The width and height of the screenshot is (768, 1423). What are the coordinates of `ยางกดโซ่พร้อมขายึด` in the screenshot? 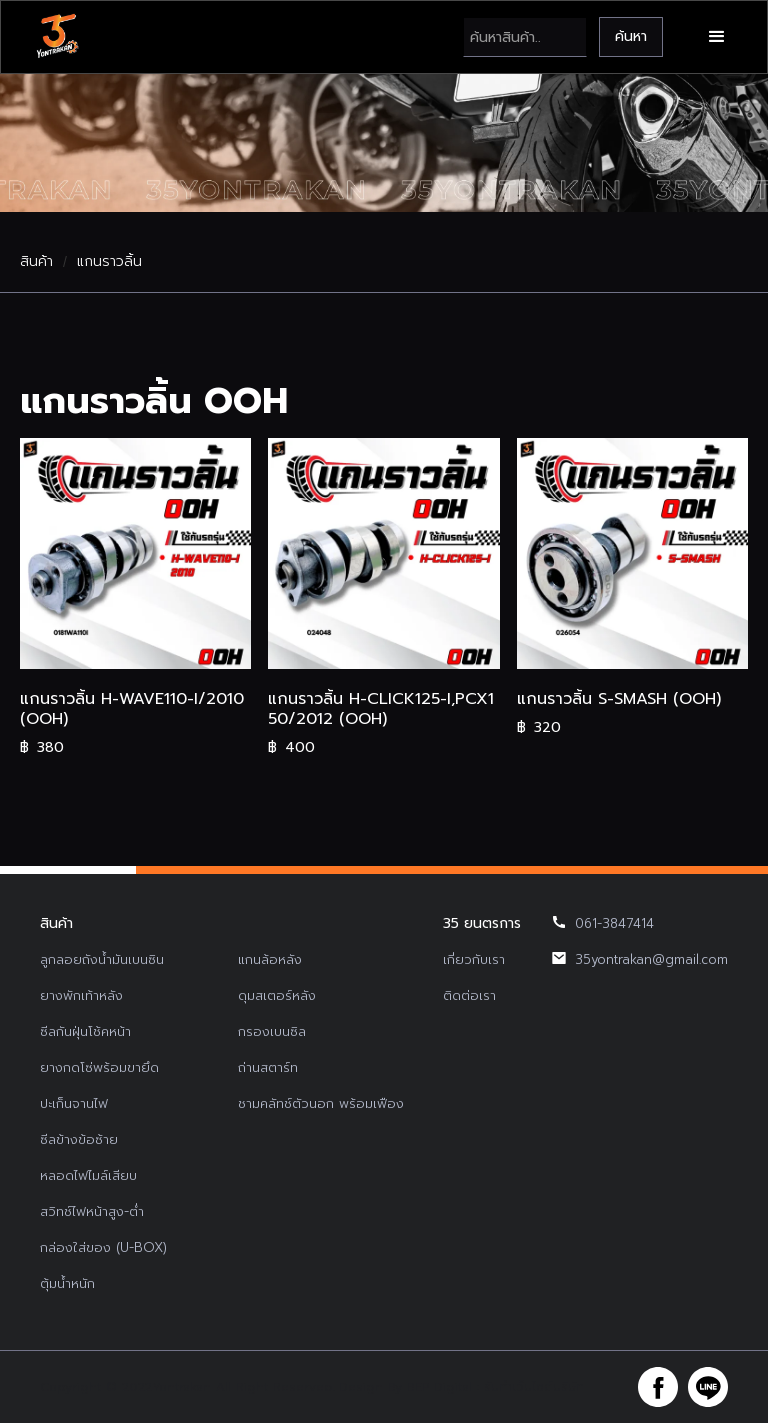 It's located at (99, 1067).